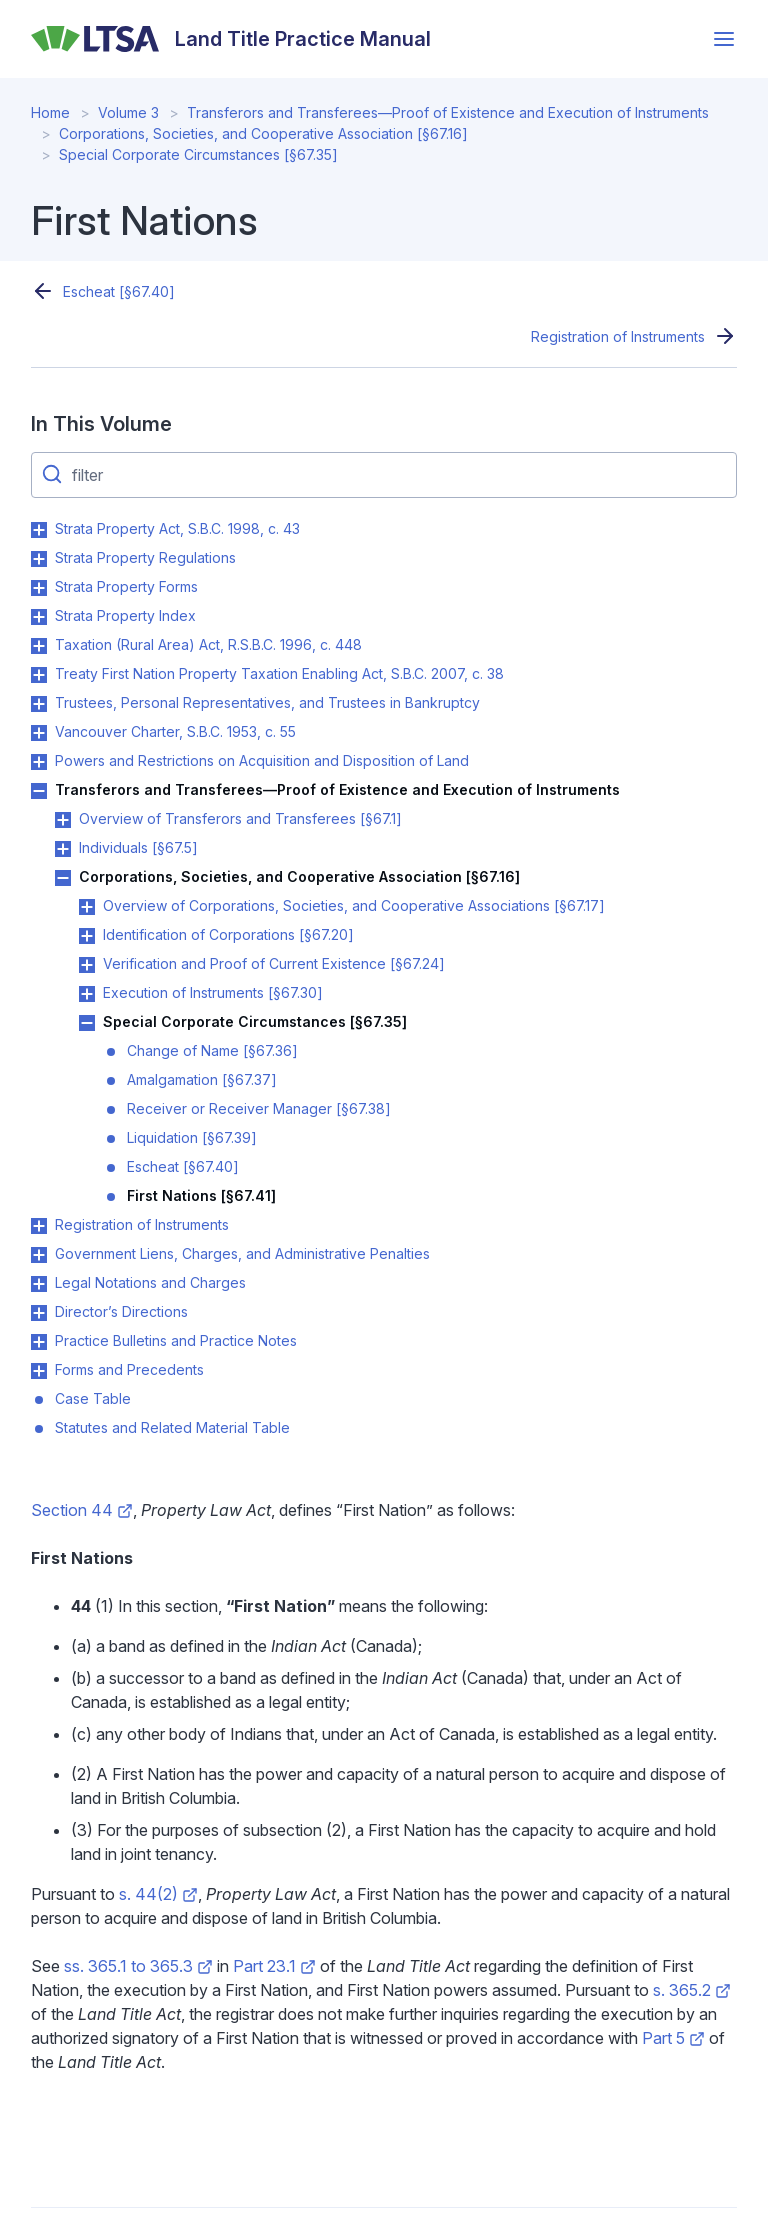  Describe the element at coordinates (158, 1894) in the screenshot. I see `s. 44(2)` at that location.